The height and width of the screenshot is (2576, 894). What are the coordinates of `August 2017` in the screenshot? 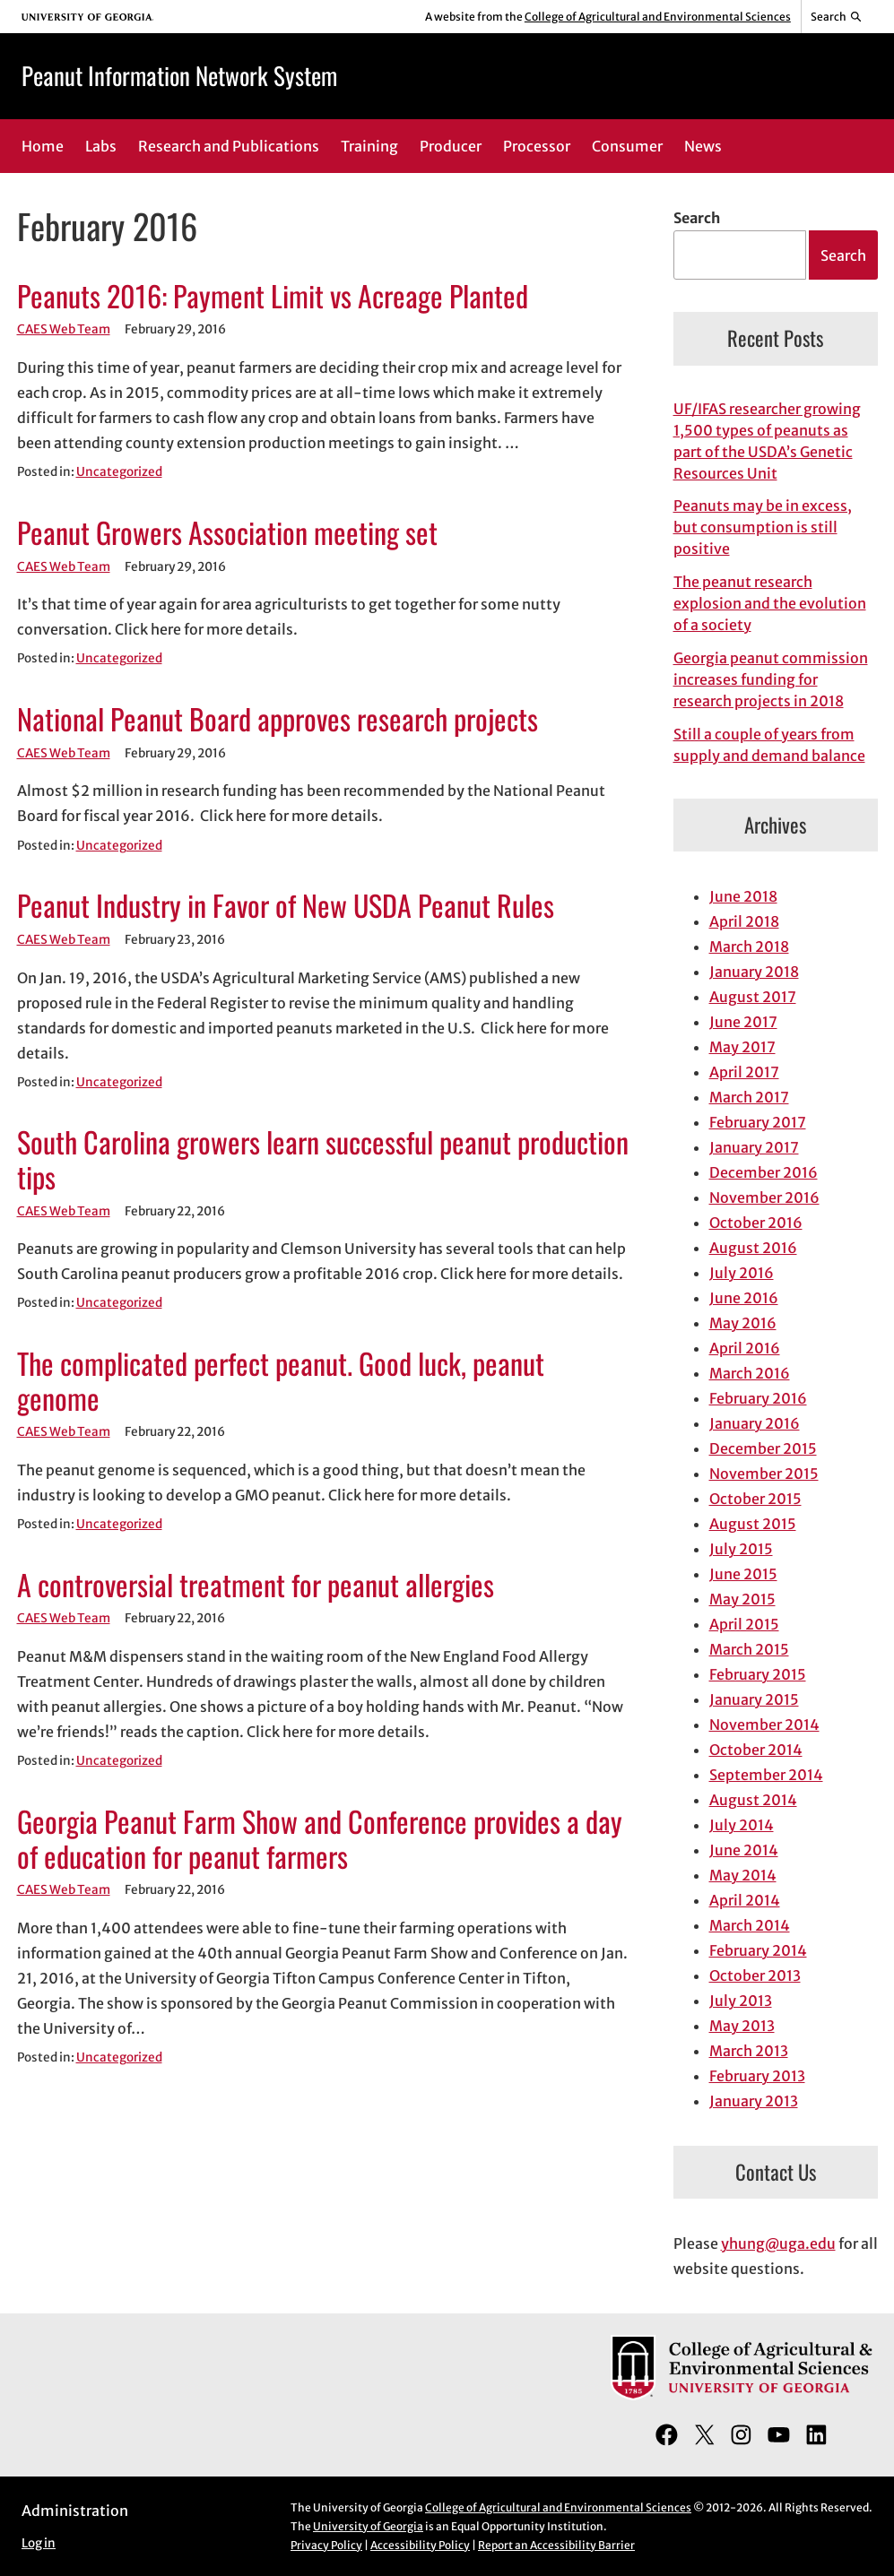 It's located at (752, 997).